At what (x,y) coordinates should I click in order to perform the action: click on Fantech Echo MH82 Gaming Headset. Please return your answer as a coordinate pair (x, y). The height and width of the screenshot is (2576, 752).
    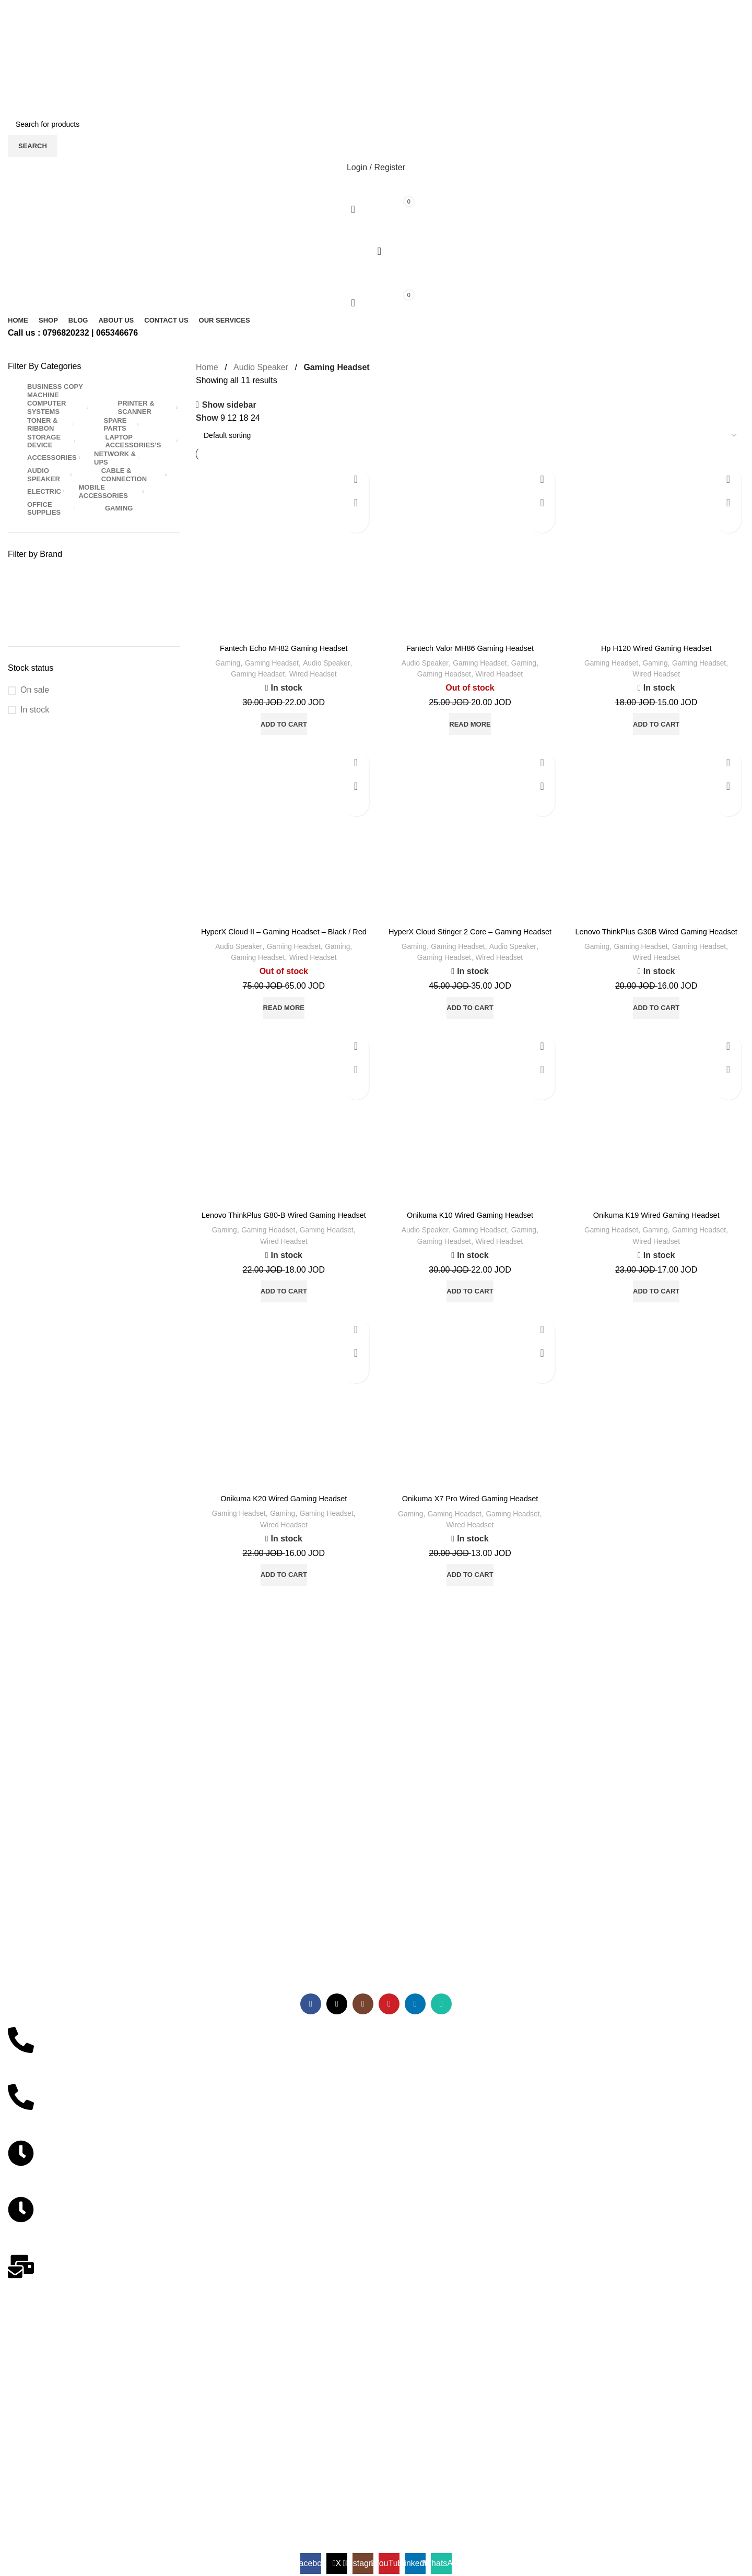
    Looking at the image, I should click on (283, 648).